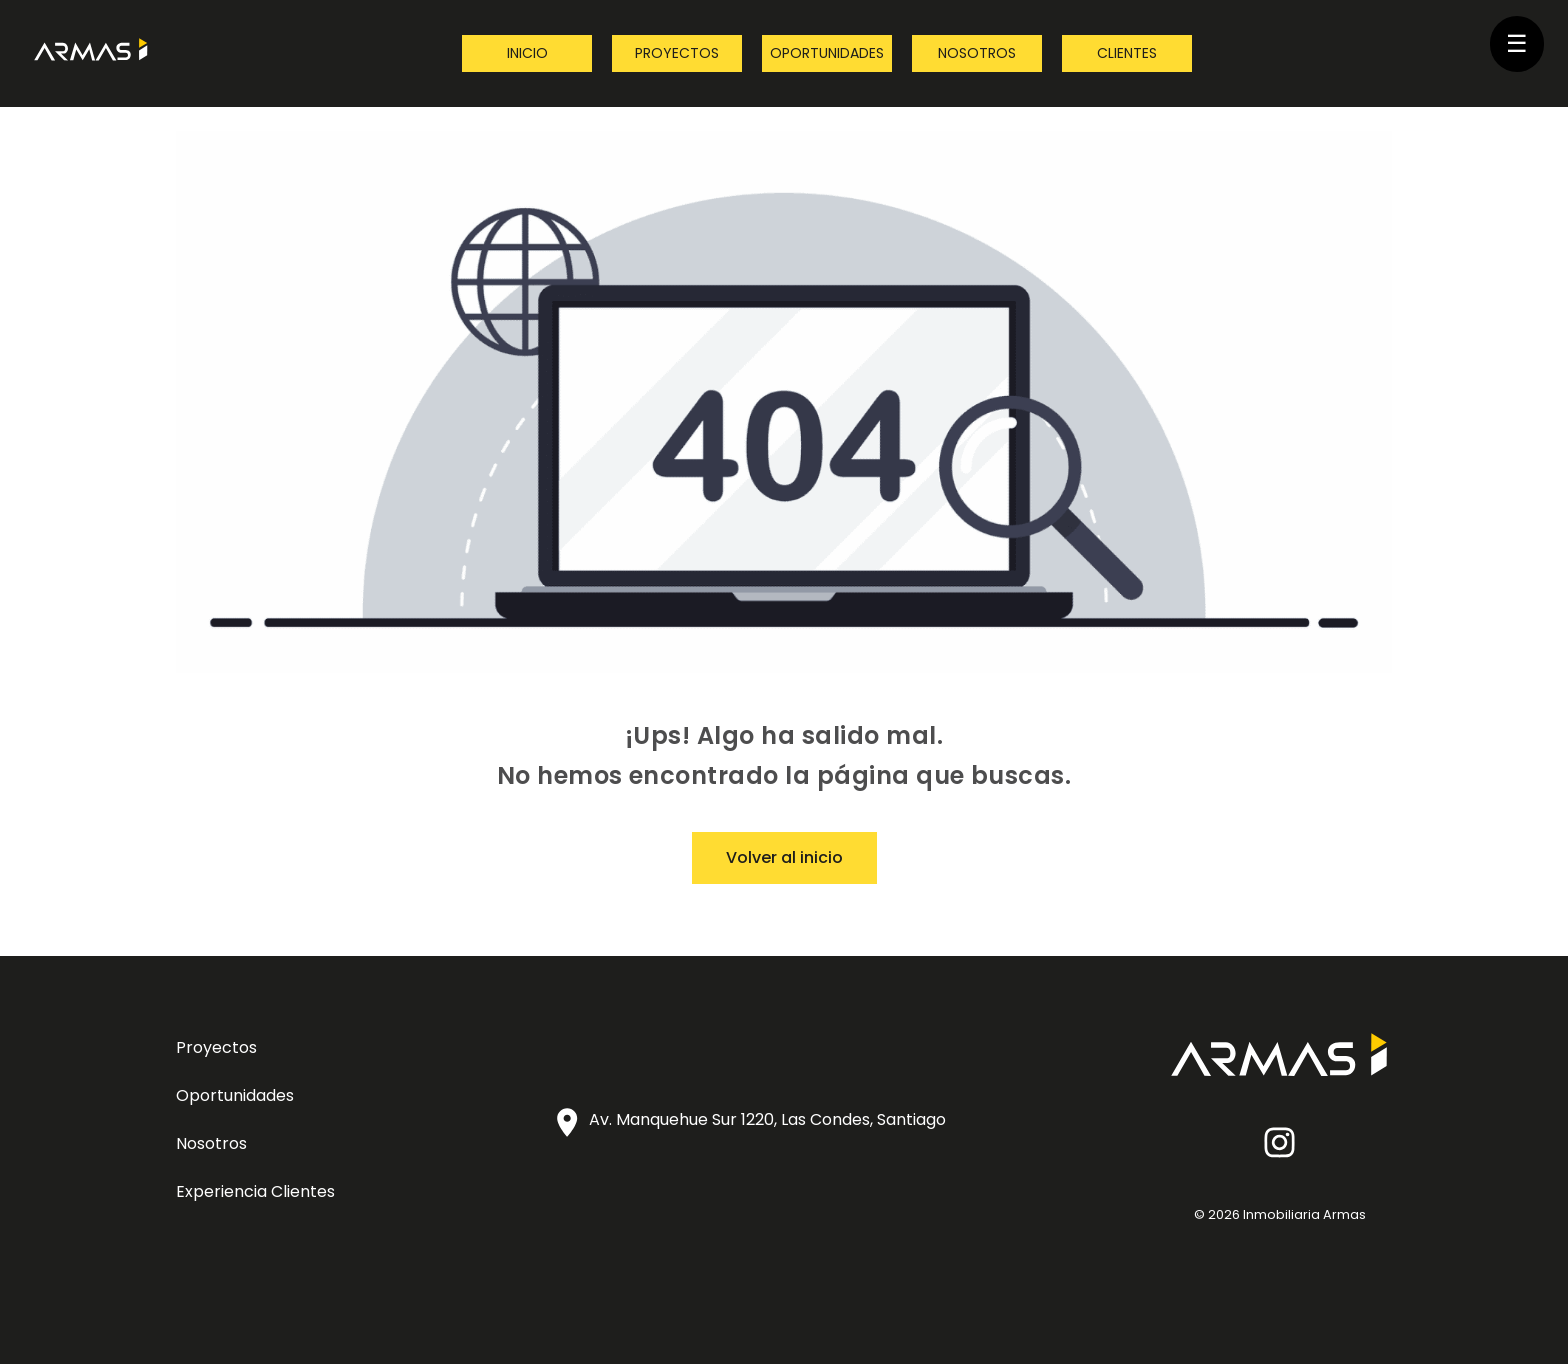 The height and width of the screenshot is (1364, 1568). Describe the element at coordinates (977, 53) in the screenshot. I see `Nosotros` at that location.